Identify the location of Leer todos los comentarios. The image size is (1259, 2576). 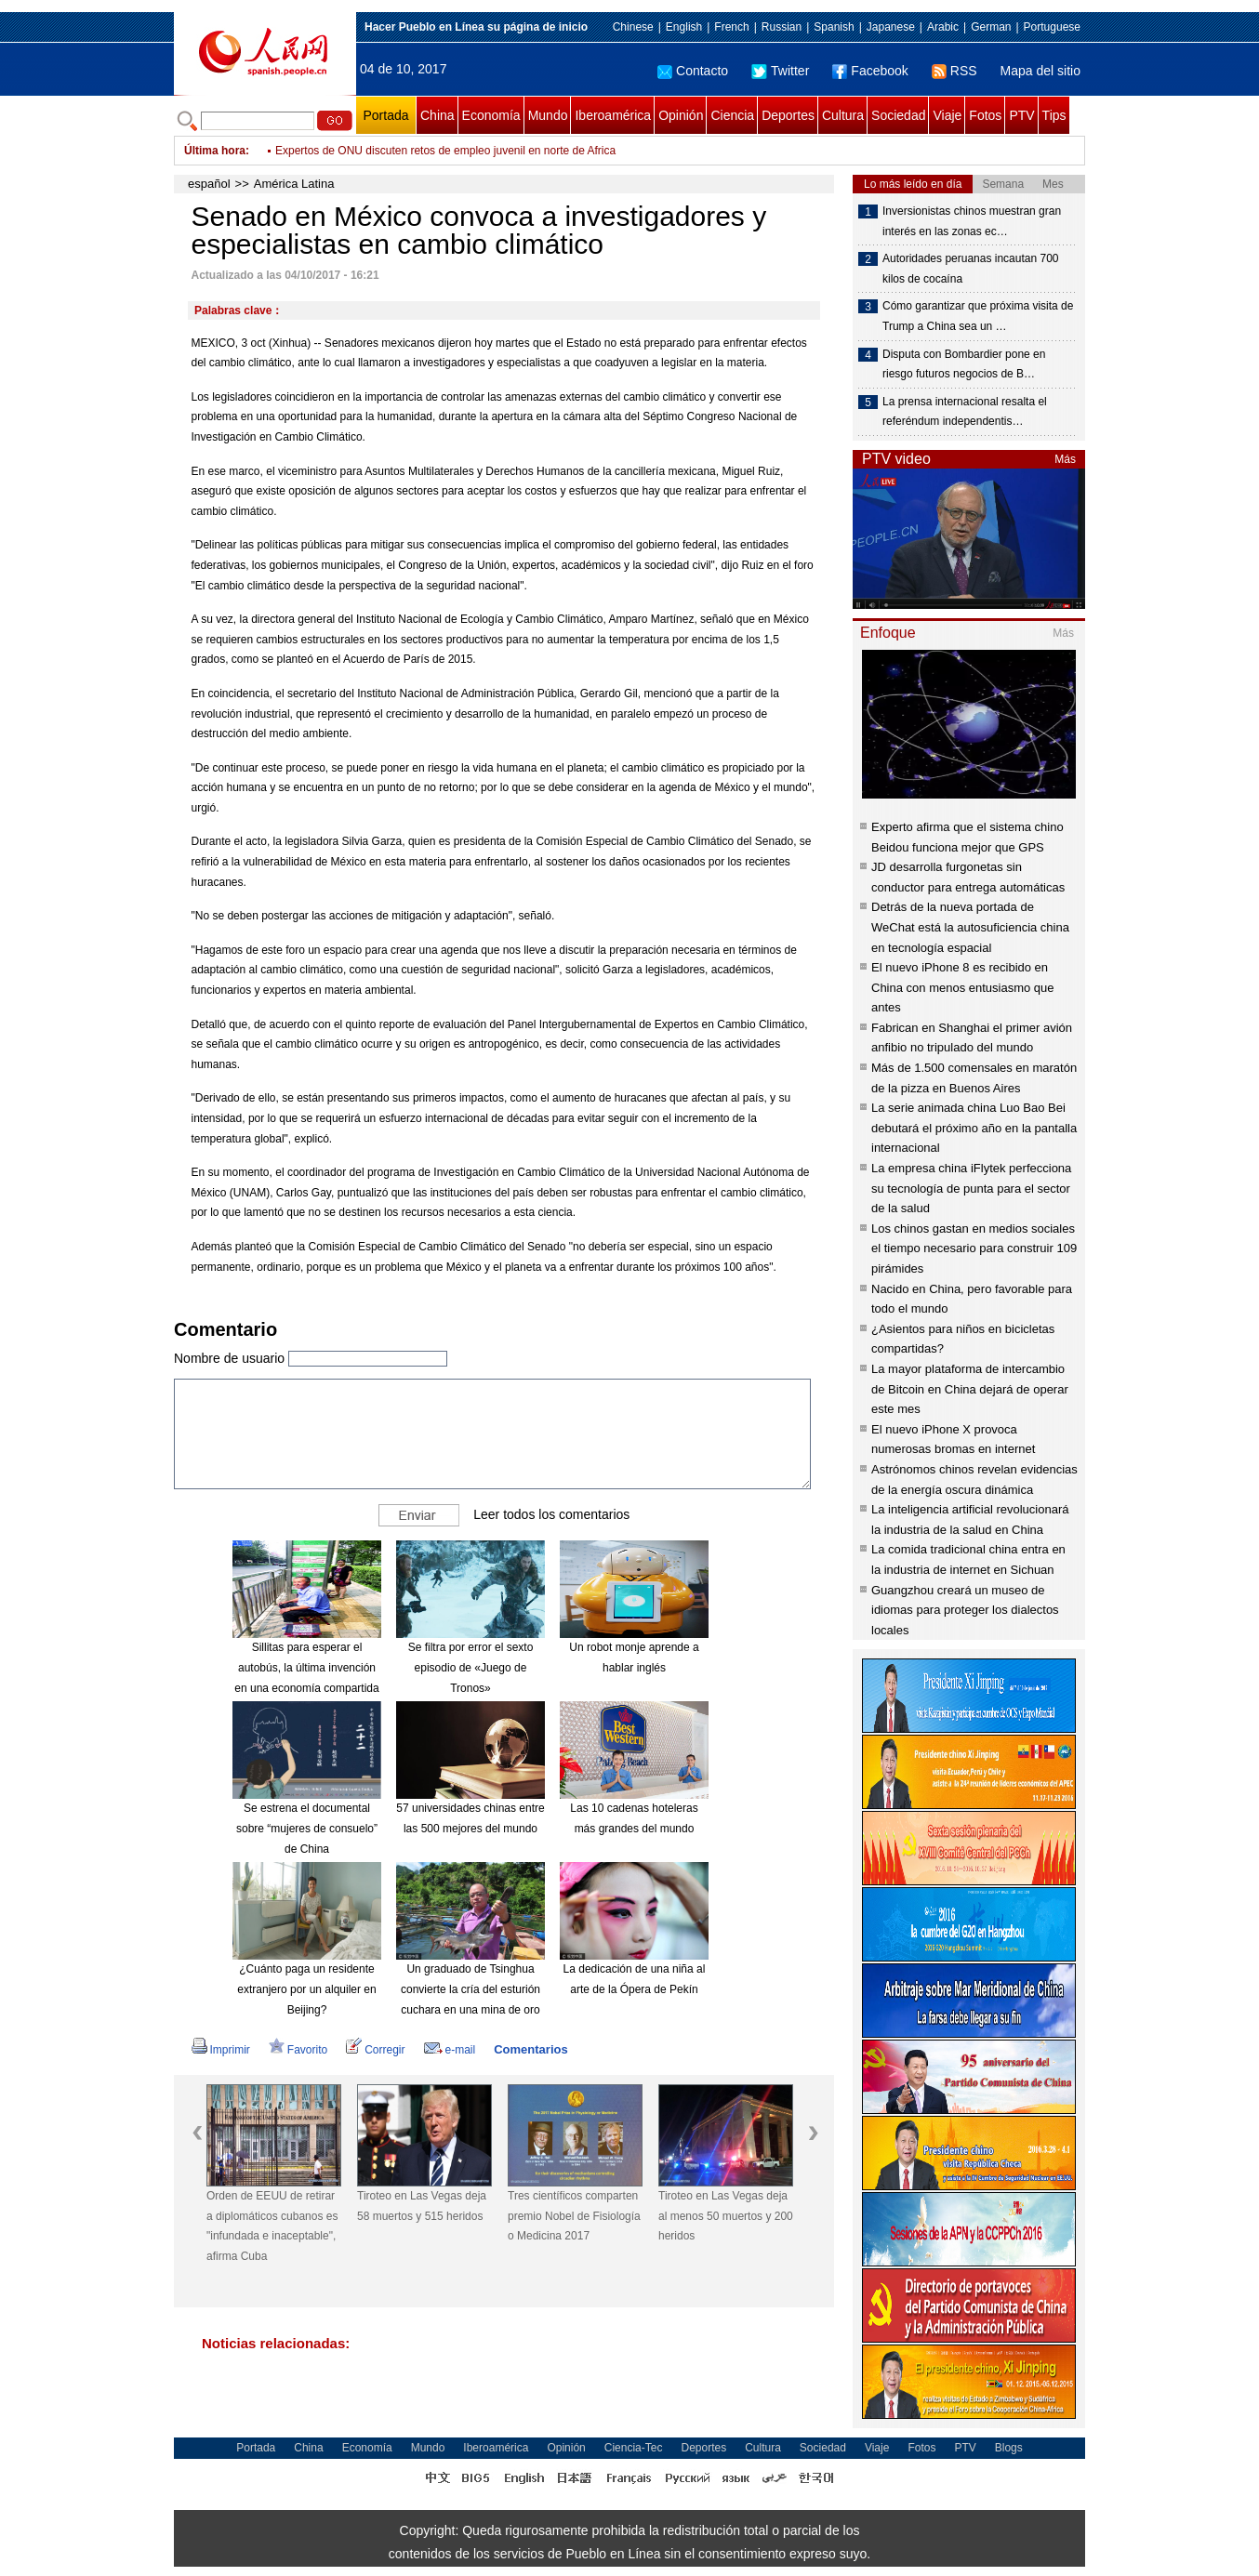
(551, 1514).